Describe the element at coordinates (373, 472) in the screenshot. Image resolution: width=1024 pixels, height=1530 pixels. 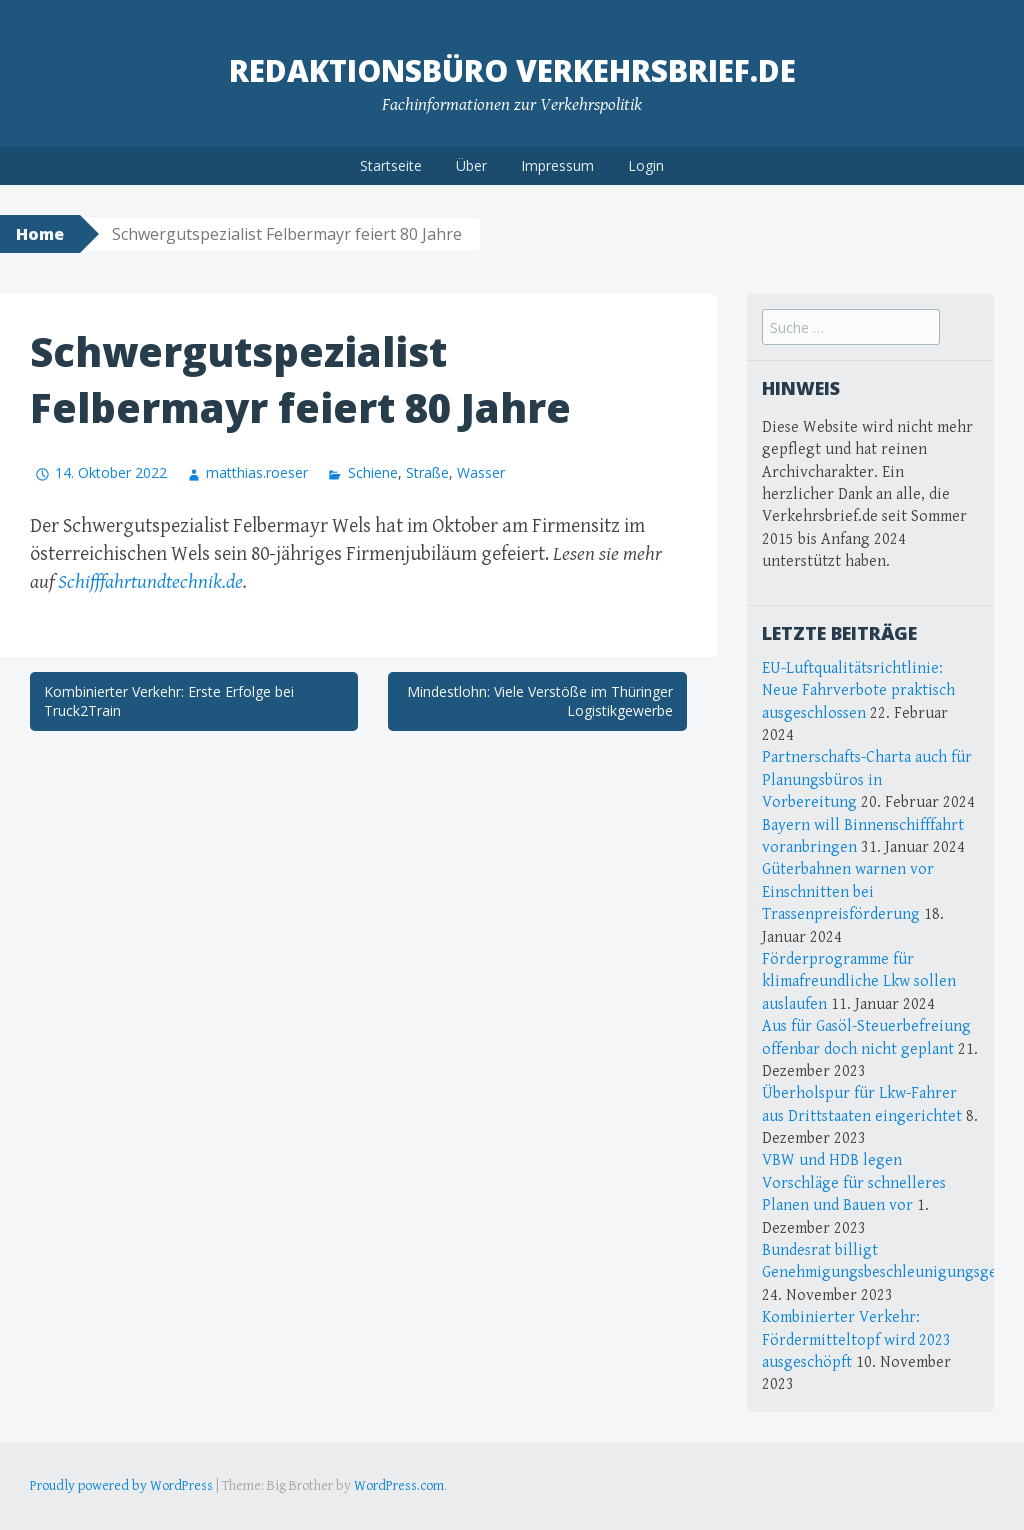
I see `Schiene` at that location.